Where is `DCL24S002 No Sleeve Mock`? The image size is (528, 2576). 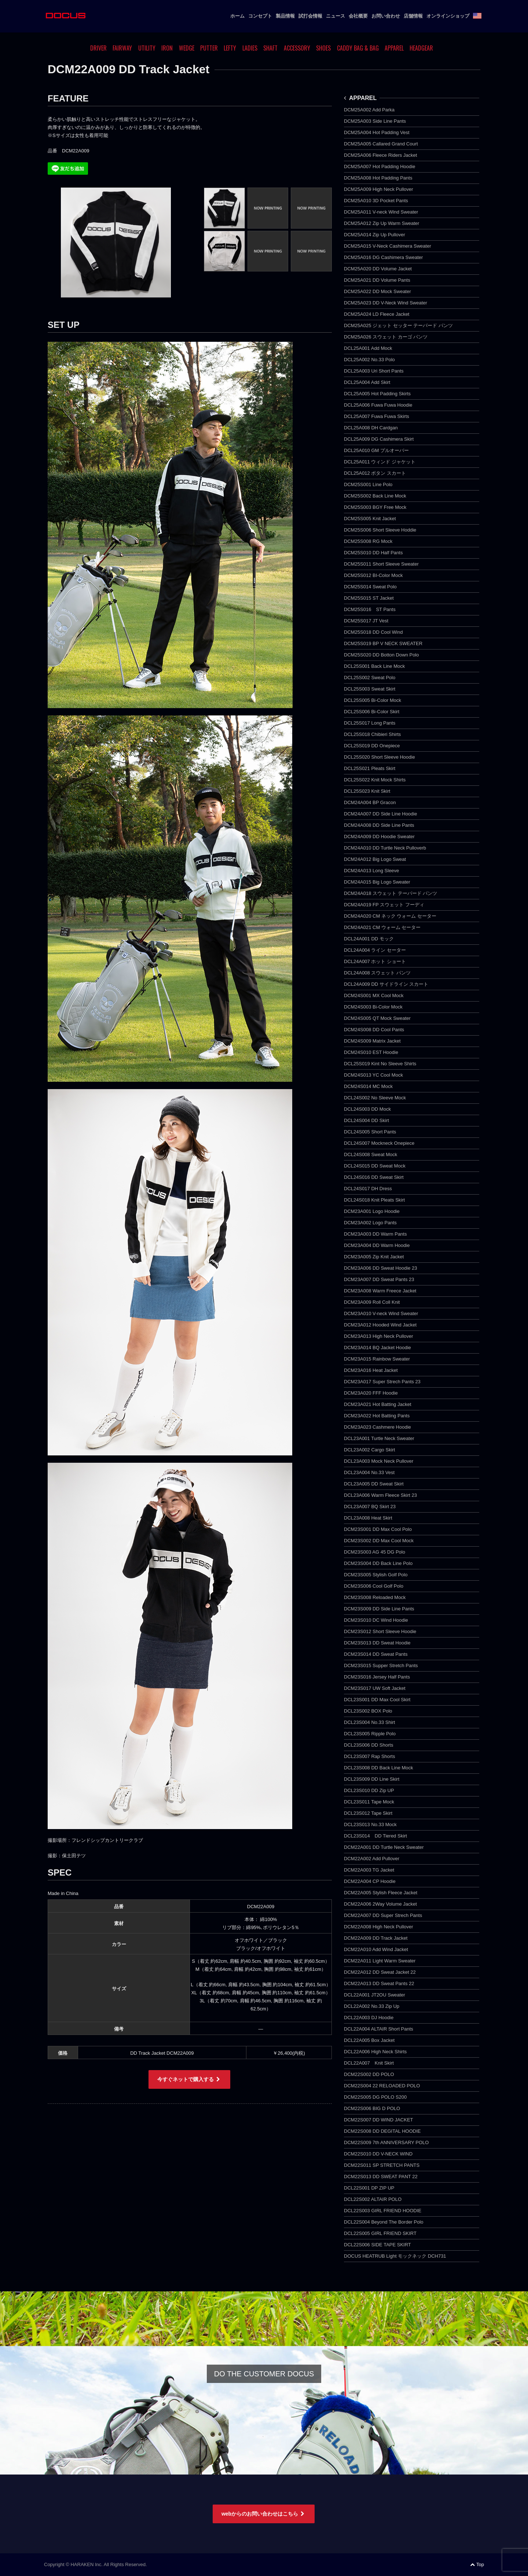 DCL24S002 No Sleeve Mock is located at coordinates (375, 1097).